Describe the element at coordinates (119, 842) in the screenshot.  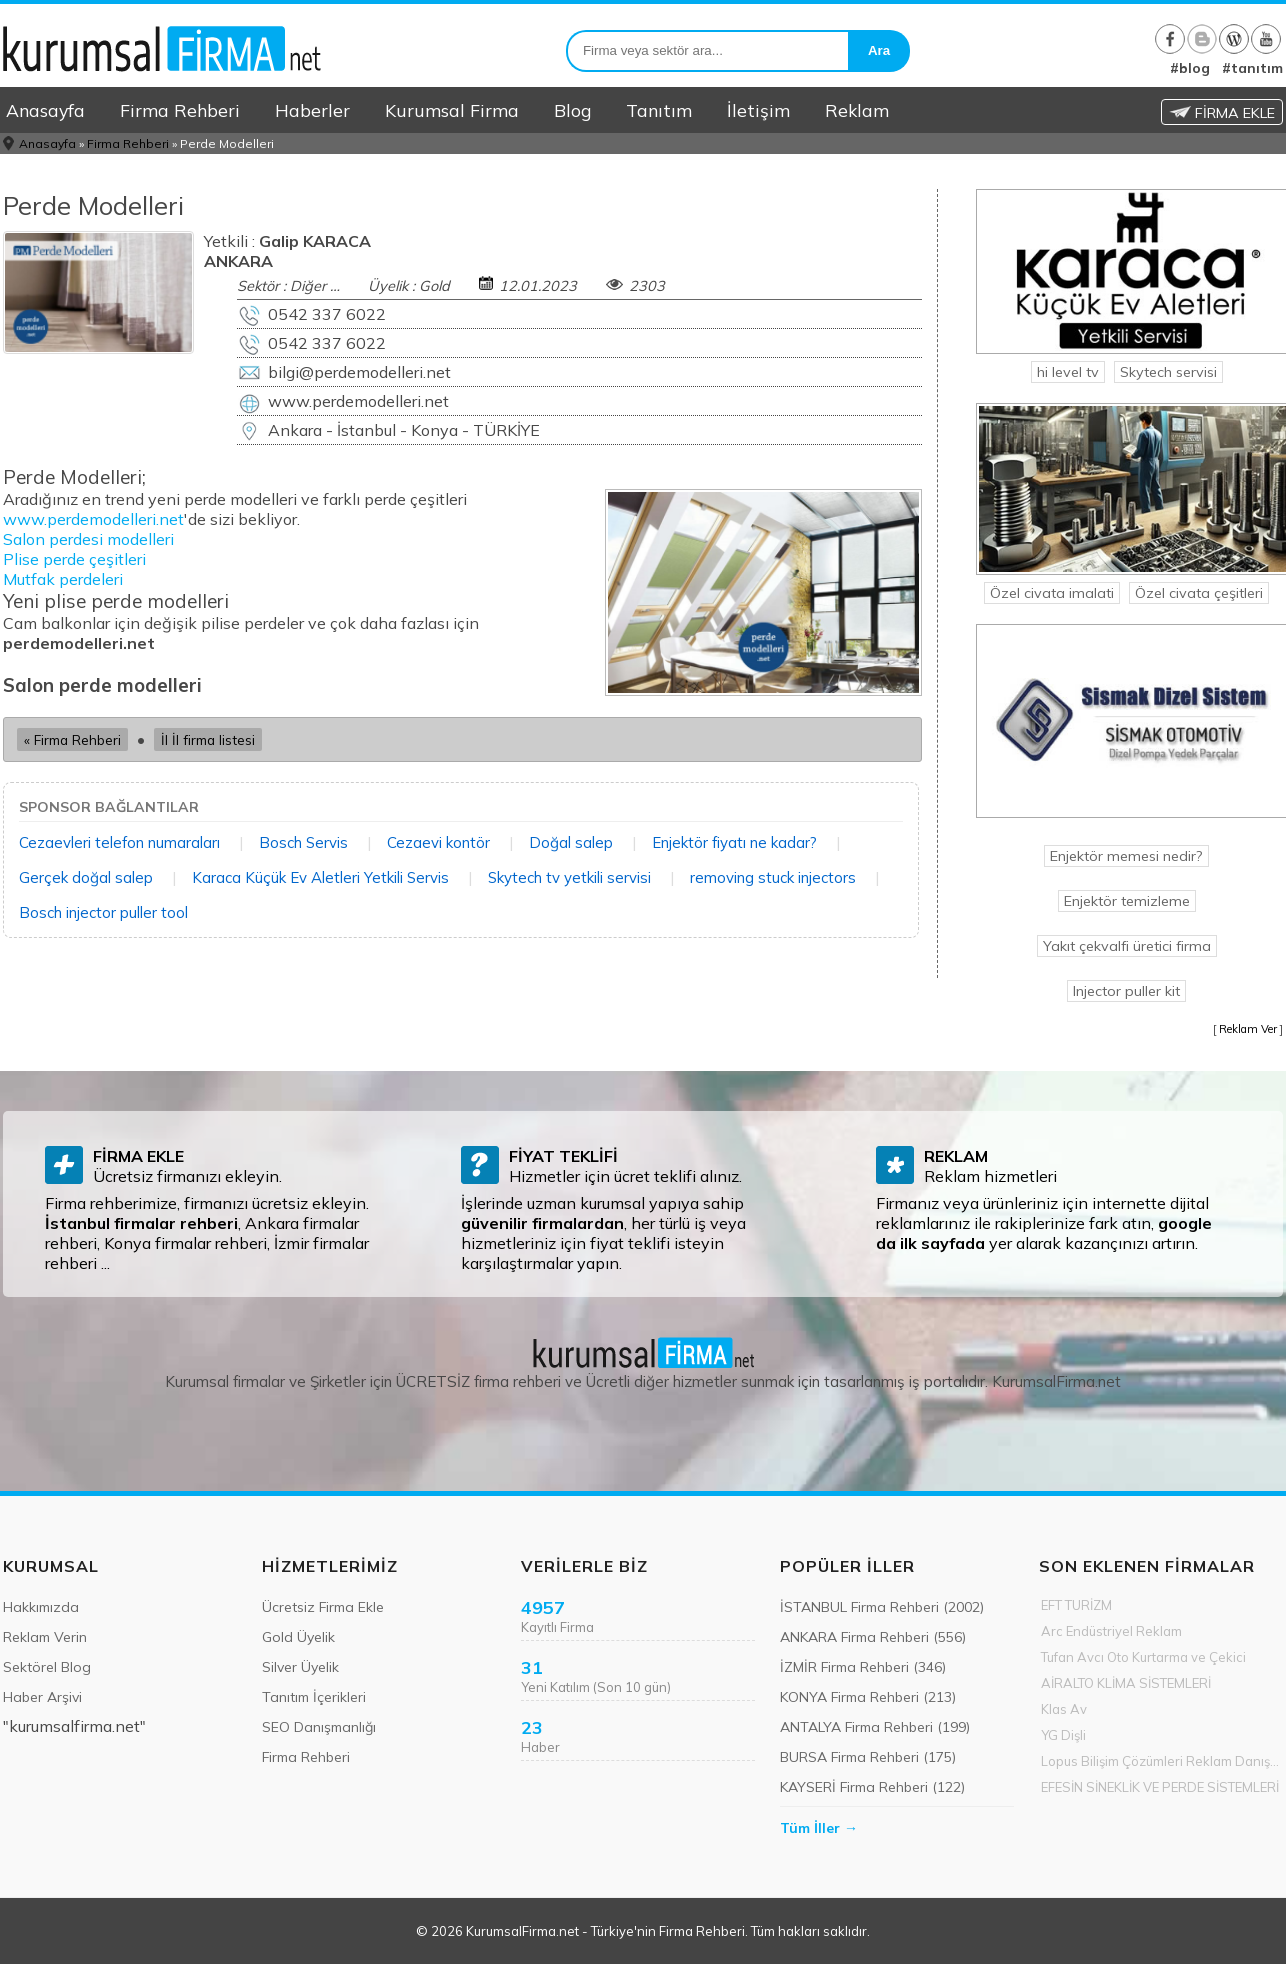
I see `Cezaevleri telefon numaraları` at that location.